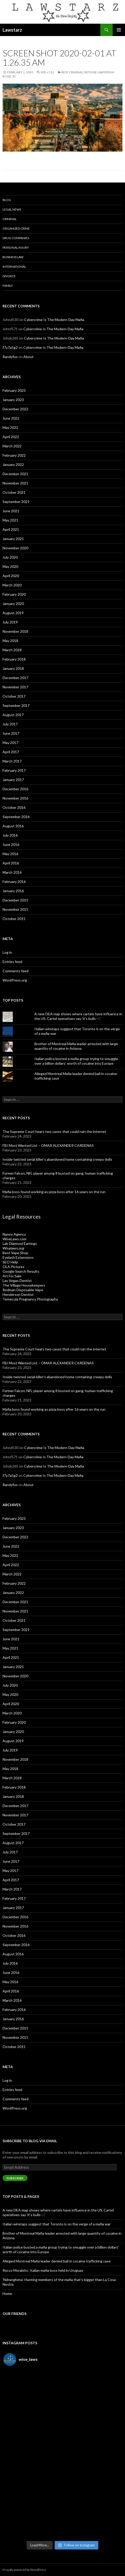 The image size is (125, 2576). Describe the element at coordinates (13, 464) in the screenshot. I see `January 2022` at that location.